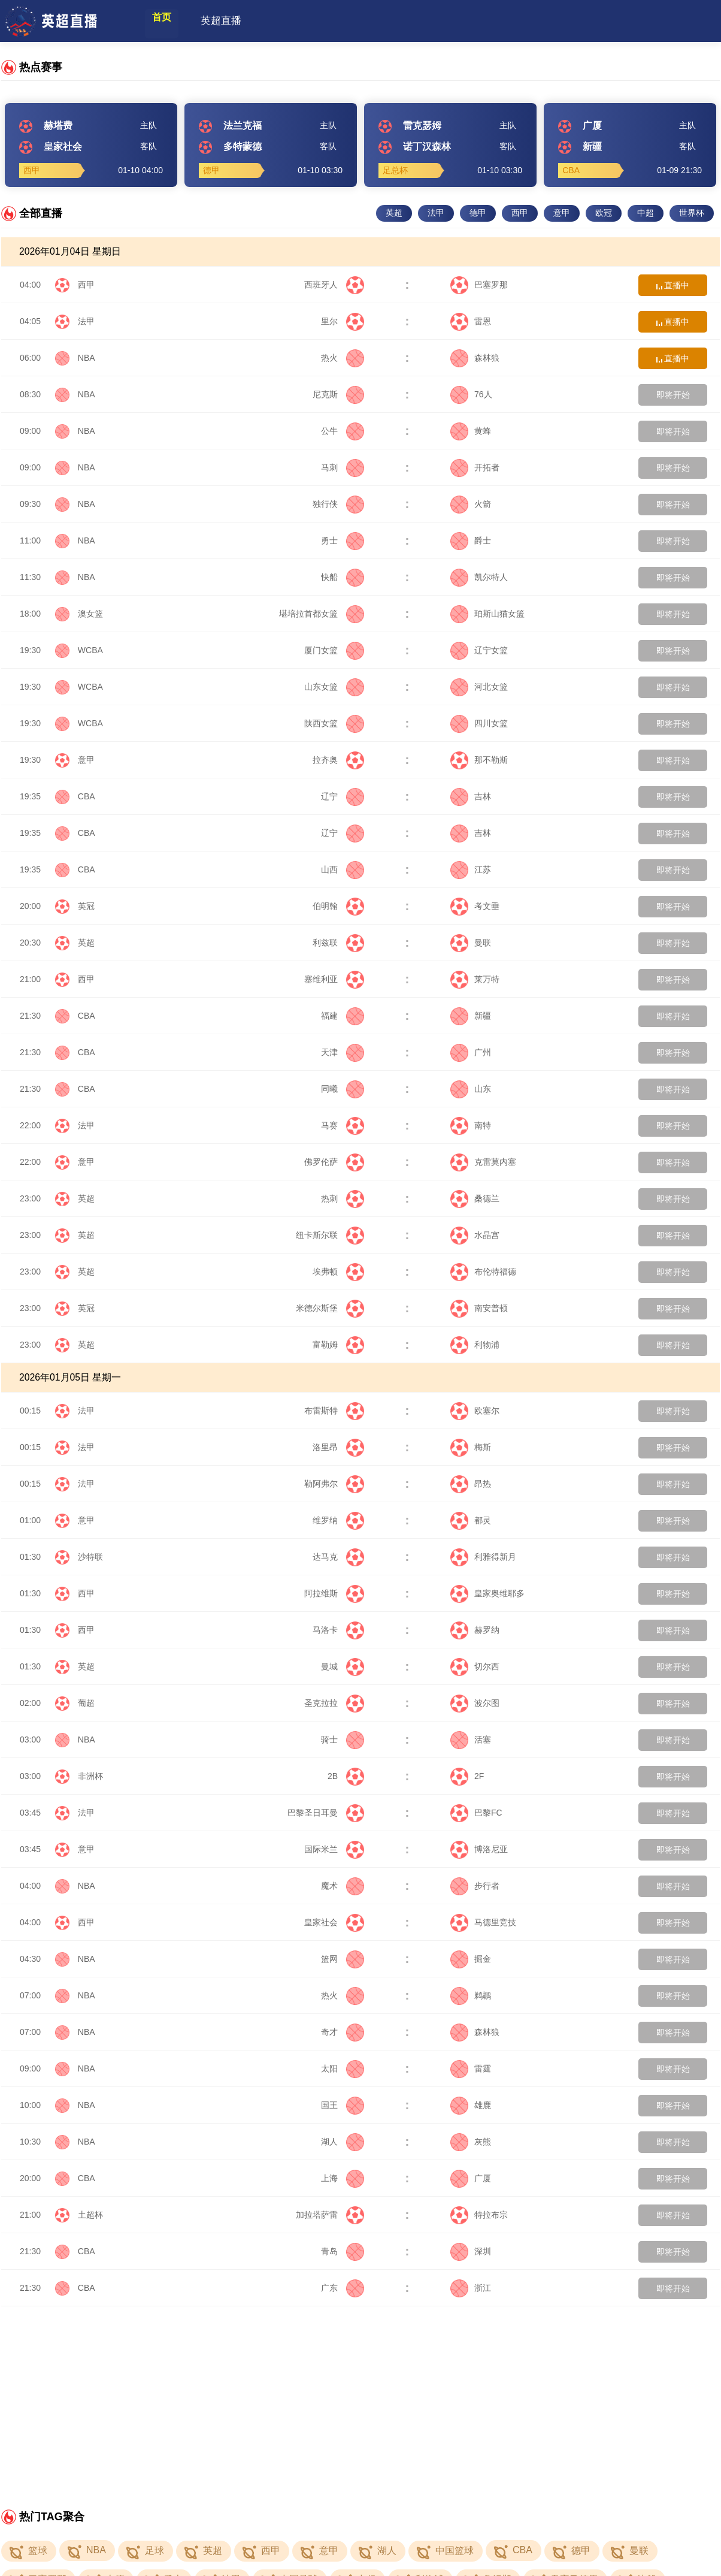  Describe the element at coordinates (470, 1447) in the screenshot. I see `梅斯` at that location.